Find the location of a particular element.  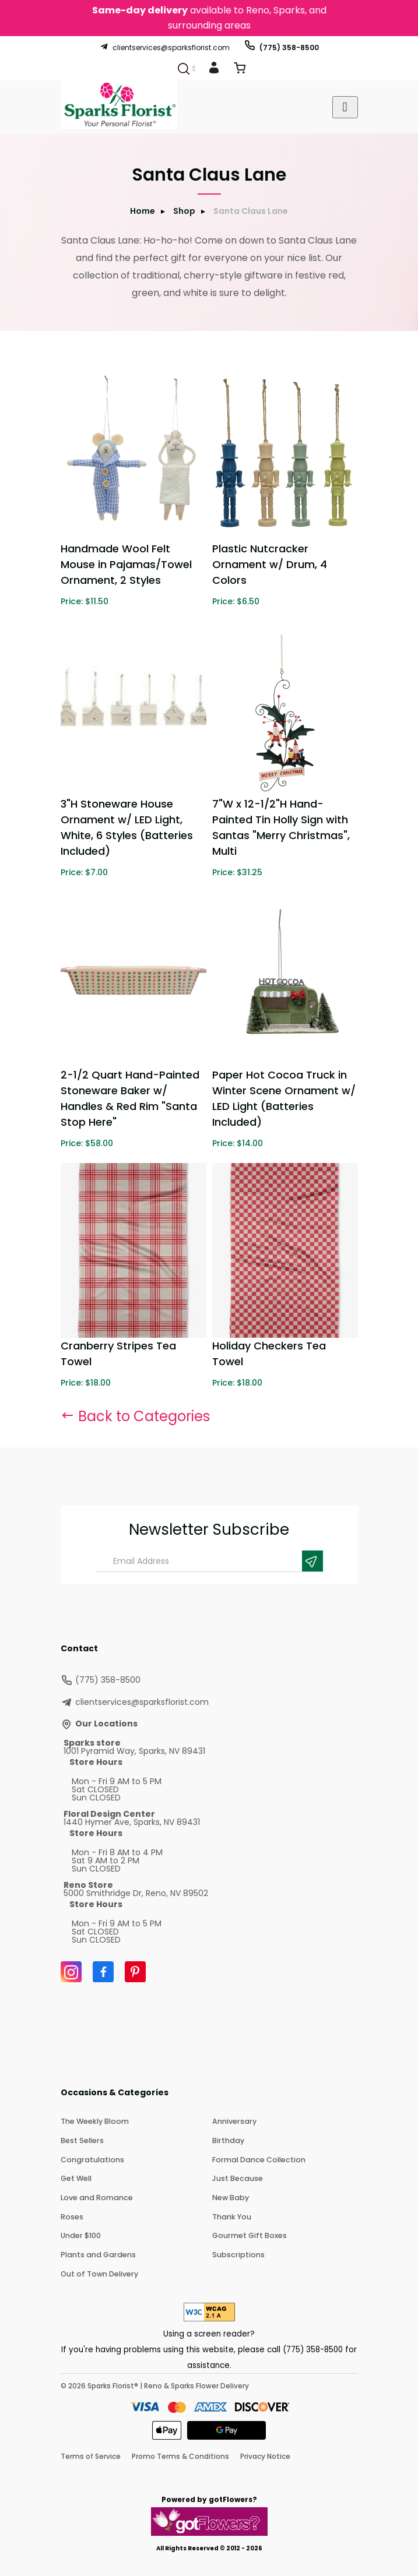

[Facebook] is located at coordinates (103, 1971).